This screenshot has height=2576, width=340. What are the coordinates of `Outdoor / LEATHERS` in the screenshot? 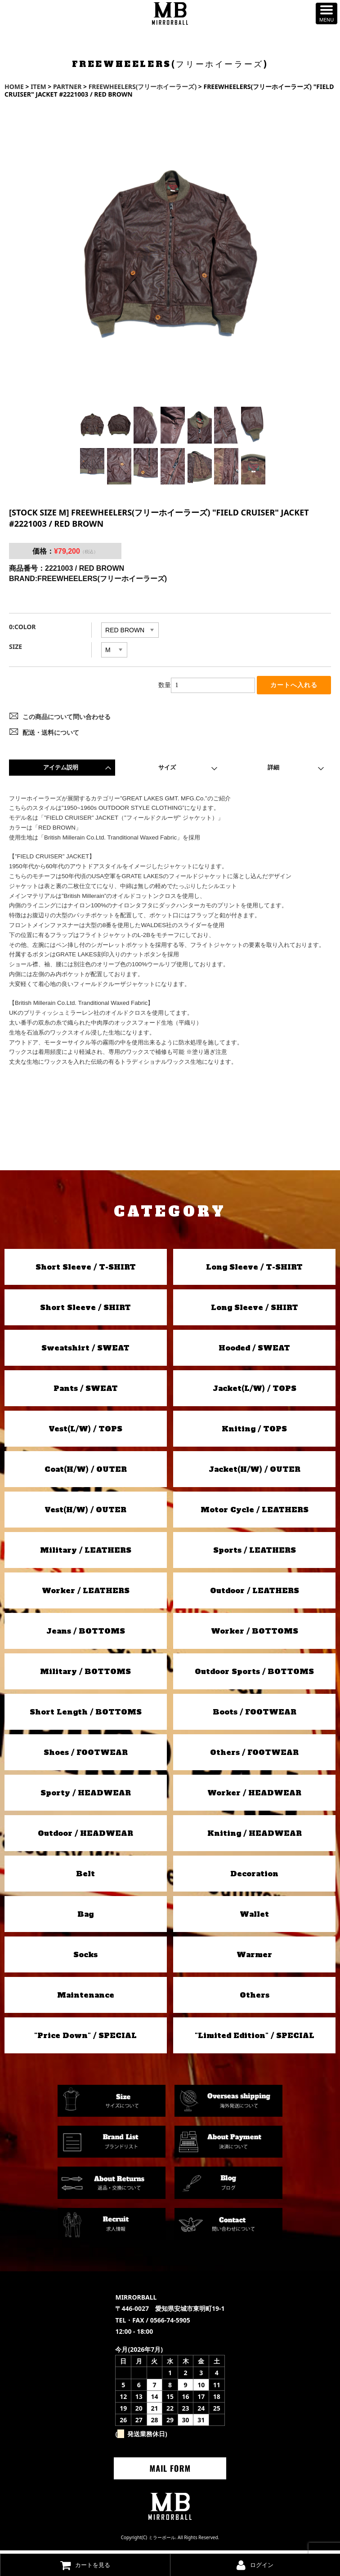 It's located at (254, 1593).